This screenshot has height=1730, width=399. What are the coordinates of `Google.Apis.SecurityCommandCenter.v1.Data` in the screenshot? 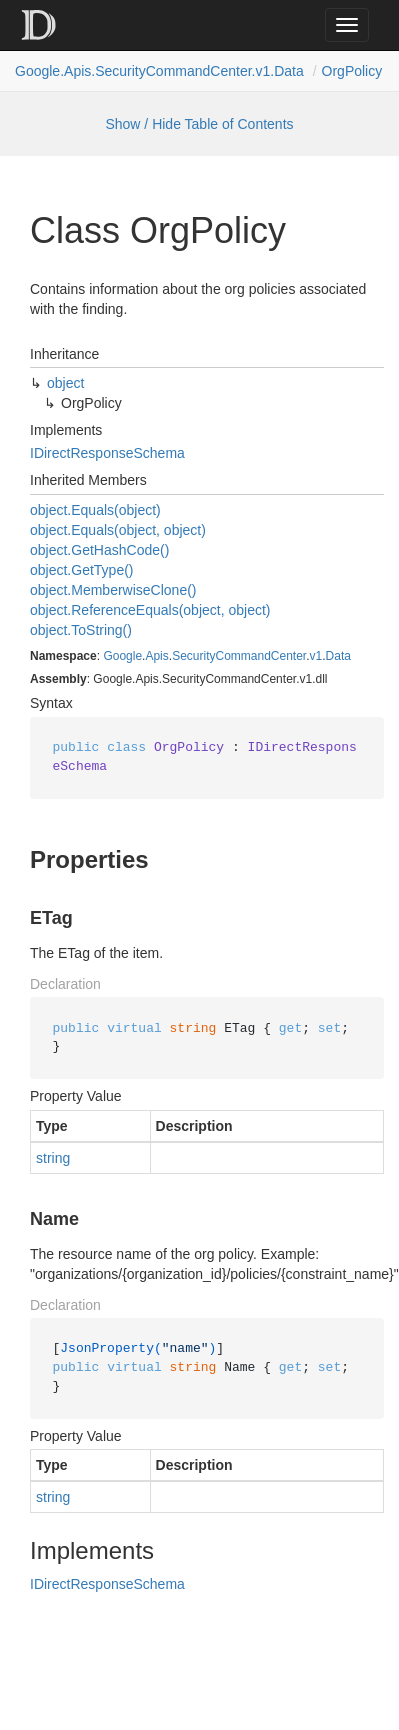 It's located at (159, 71).